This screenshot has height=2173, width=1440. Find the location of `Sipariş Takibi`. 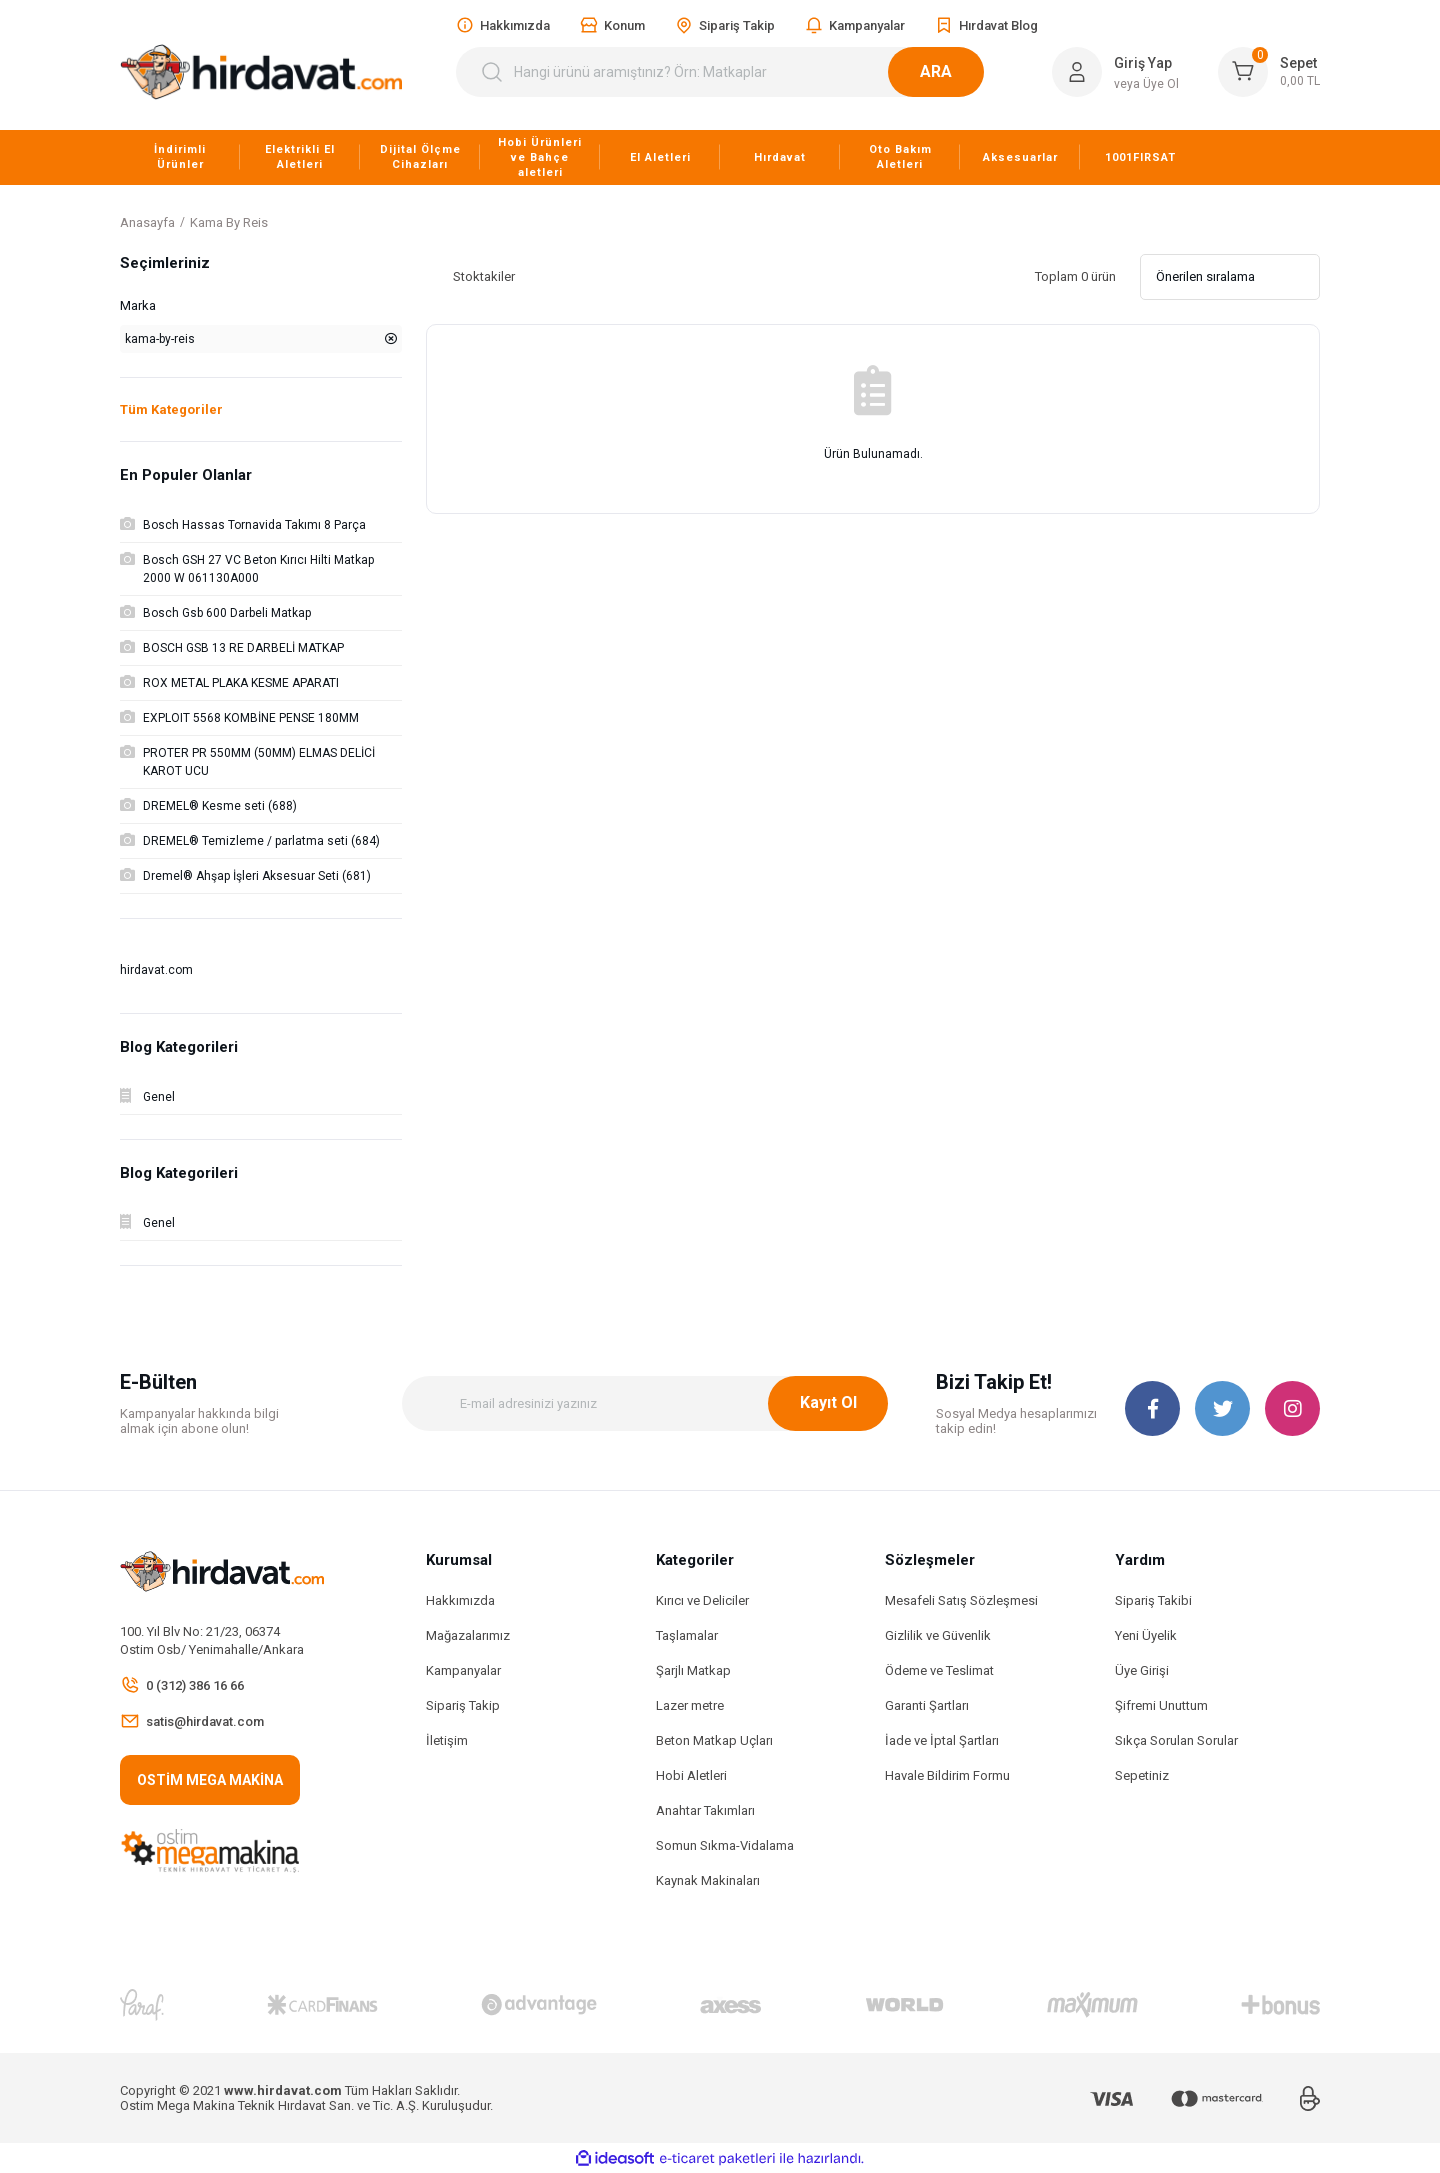

Sipariş Takibi is located at coordinates (1153, 1600).